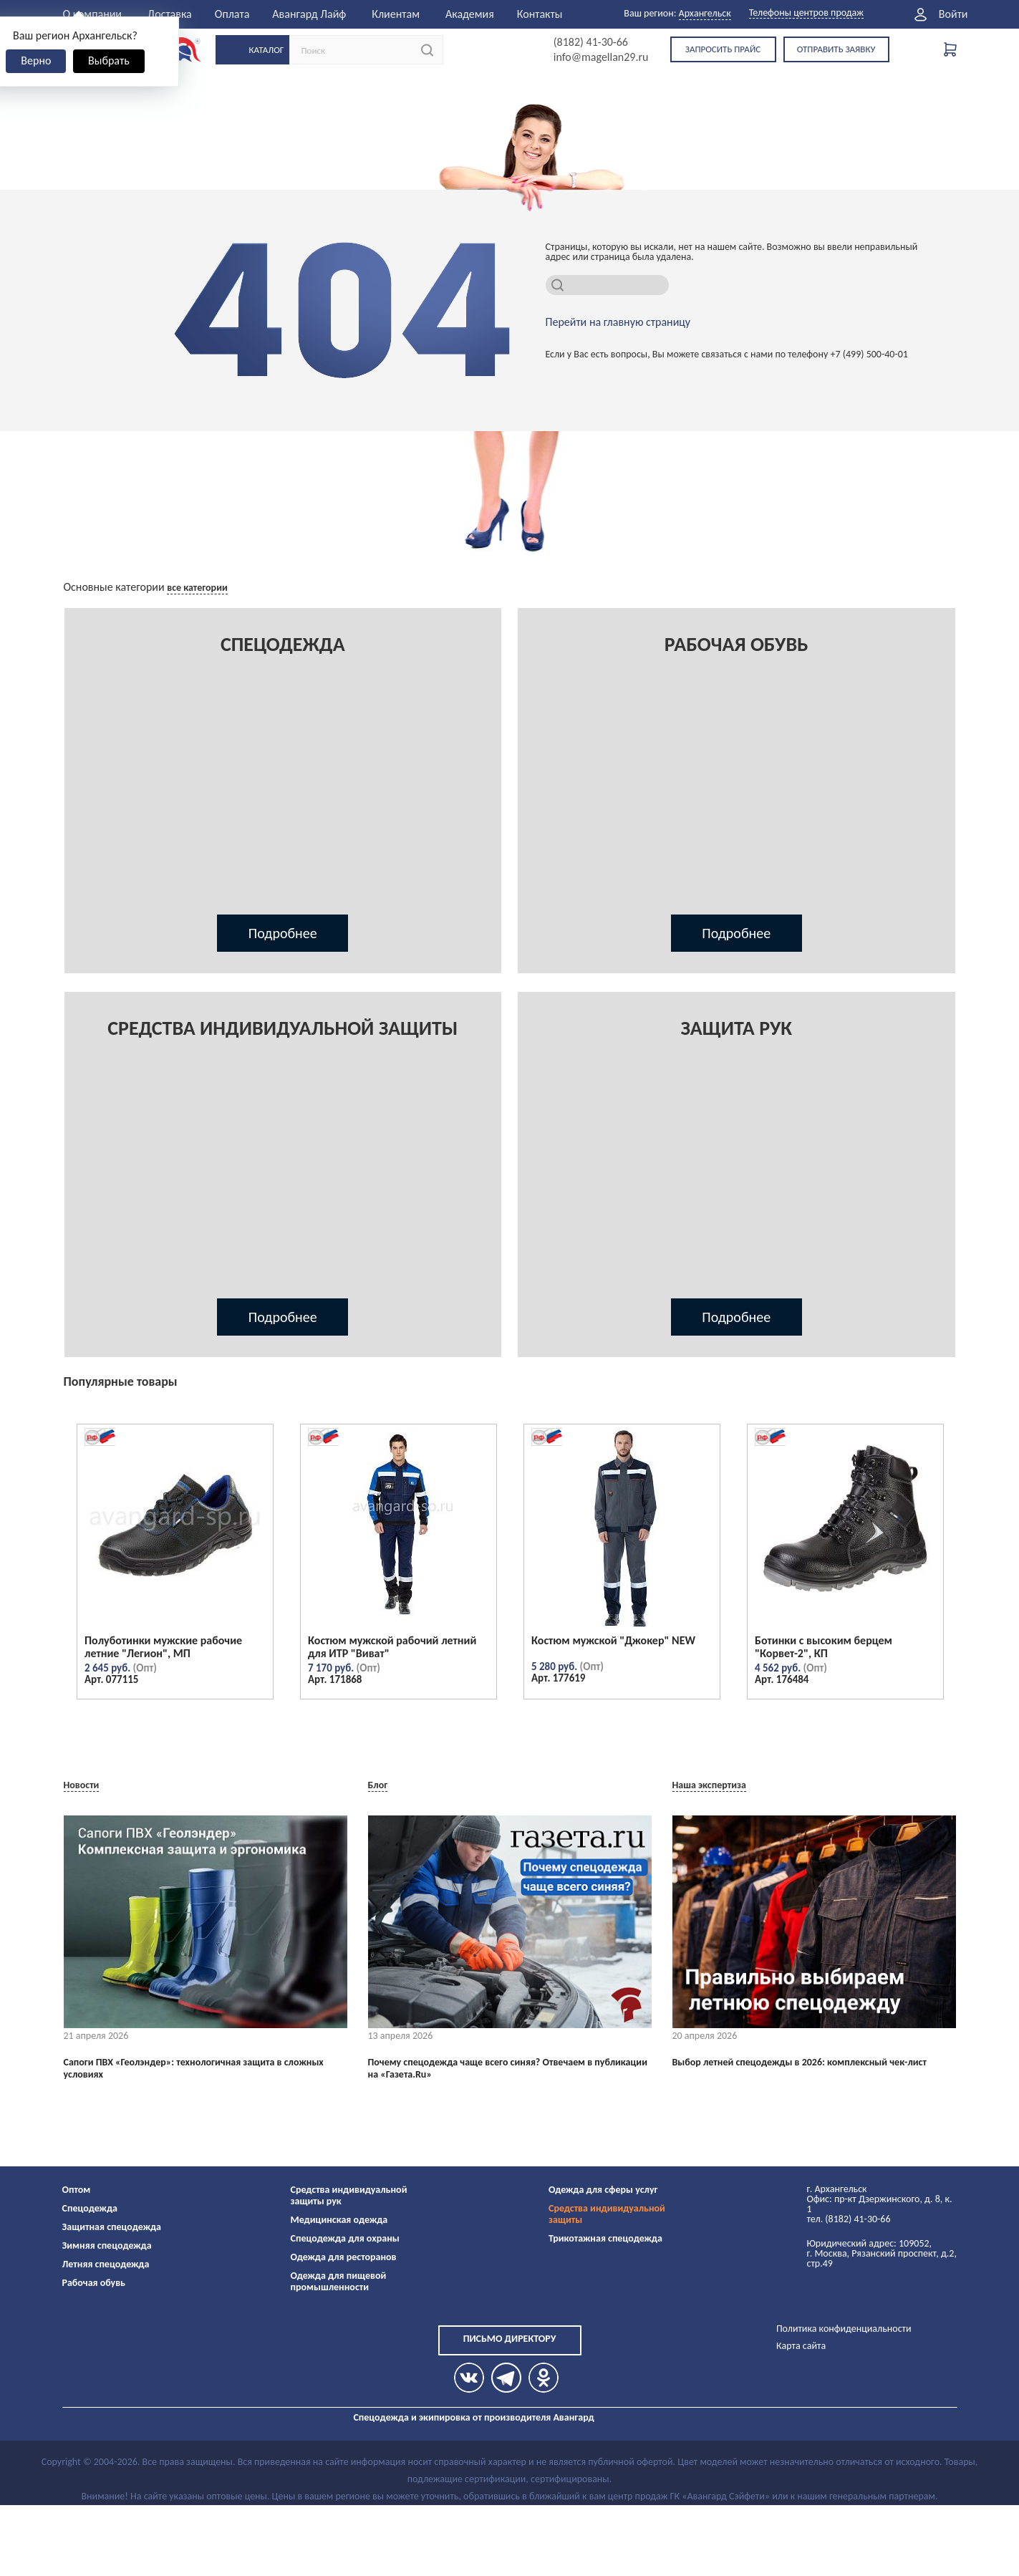 The height and width of the screenshot is (2576, 1019). What do you see at coordinates (92, 14) in the screenshot?
I see `О компании` at bounding box center [92, 14].